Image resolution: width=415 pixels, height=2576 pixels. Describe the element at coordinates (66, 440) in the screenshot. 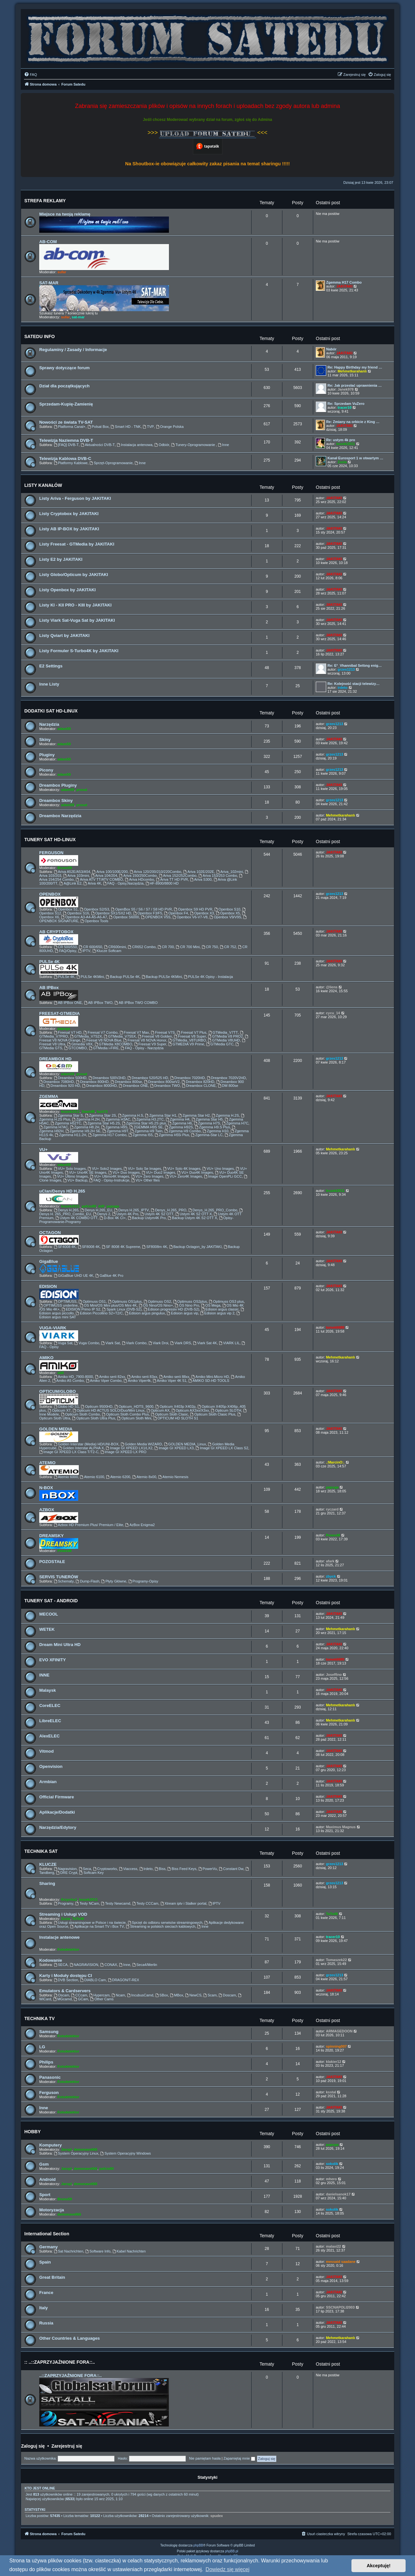

I see `Telewizja Naziemna DVB-T` at that location.